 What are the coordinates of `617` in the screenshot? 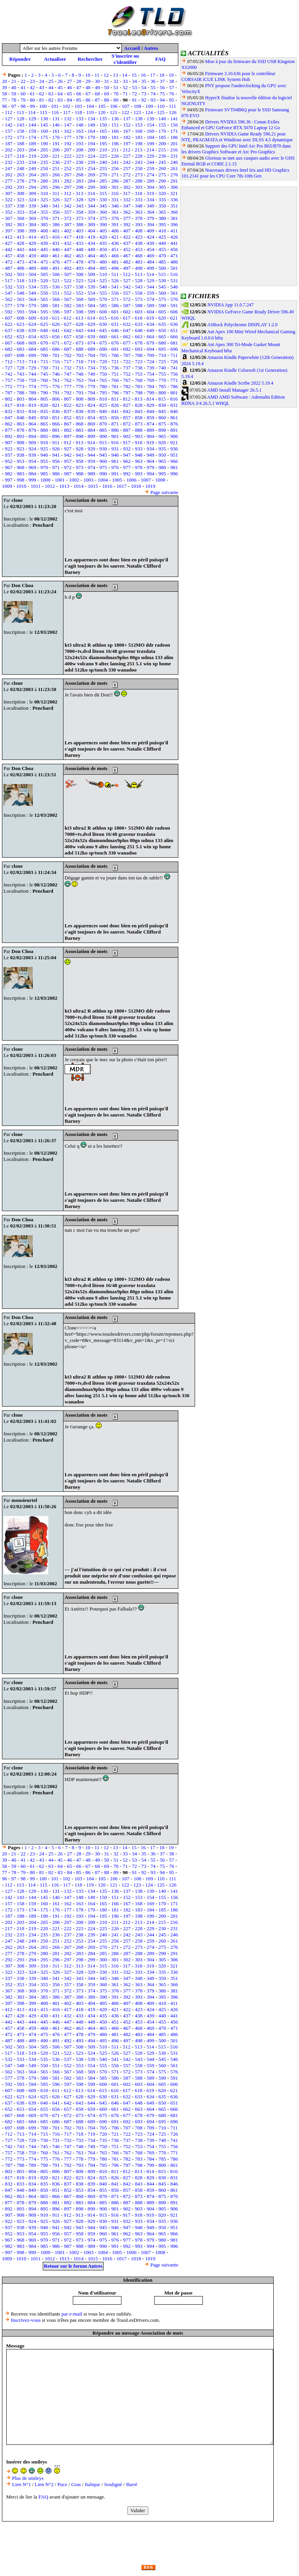 It's located at (127, 318).